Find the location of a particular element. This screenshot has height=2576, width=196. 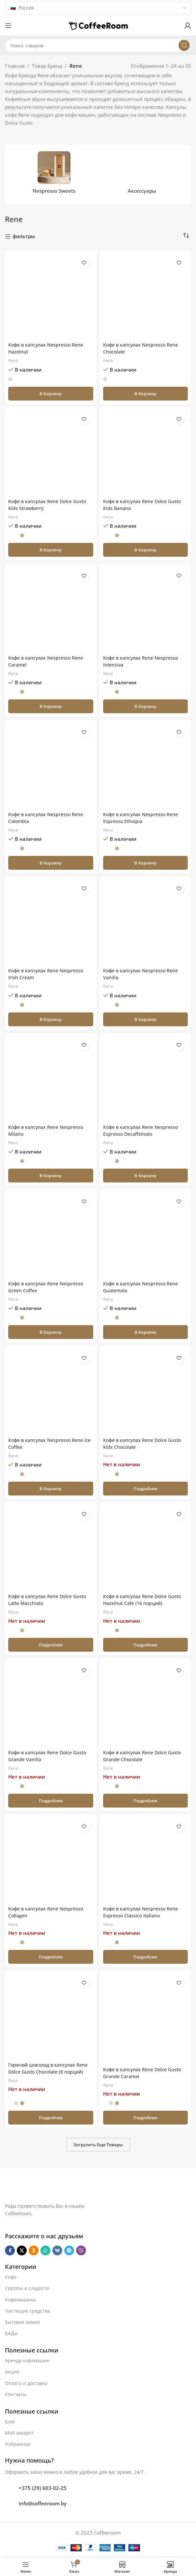

[Категория продукта aksessuary] is located at coordinates (142, 174).